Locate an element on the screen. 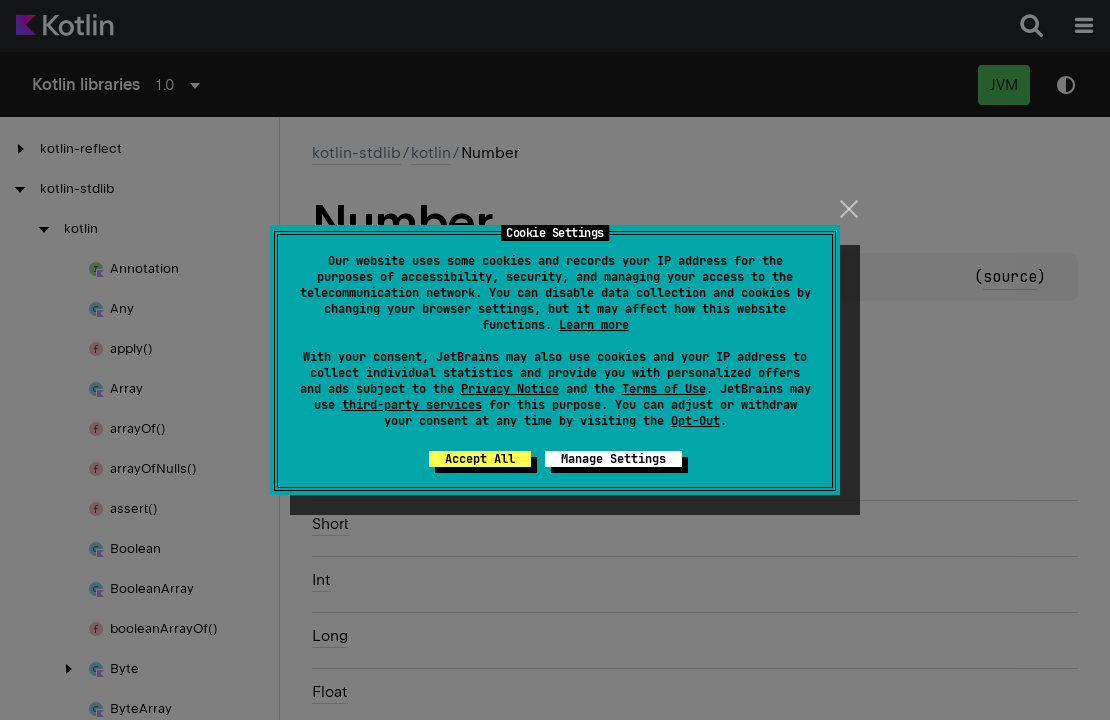 This screenshot has height=720, width=1110. Opt-Out is located at coordinates (695, 421).